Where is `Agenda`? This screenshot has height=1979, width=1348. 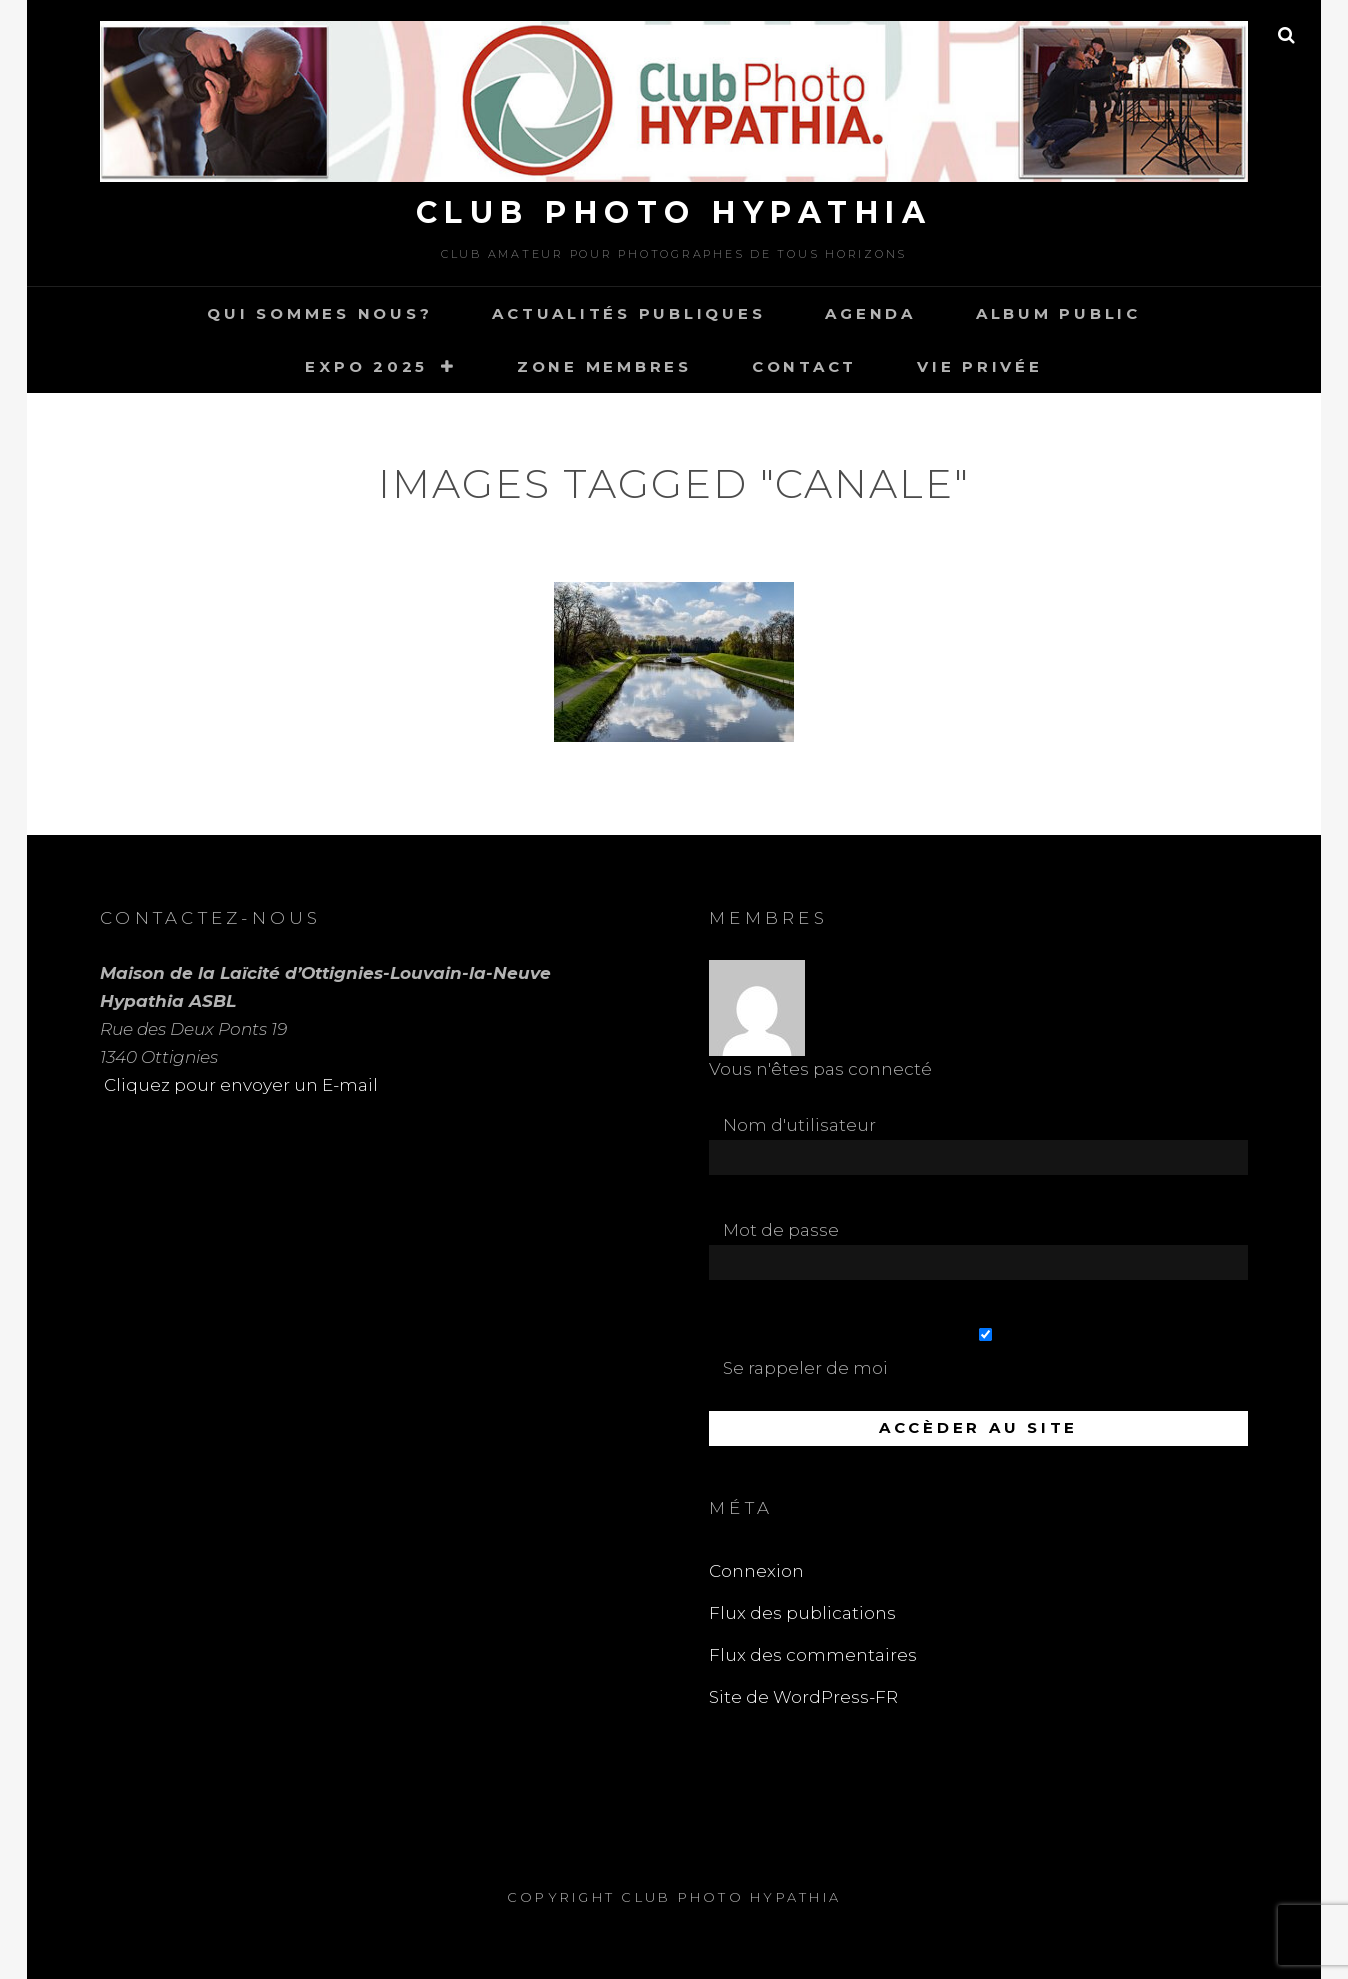
Agenda is located at coordinates (870, 313).